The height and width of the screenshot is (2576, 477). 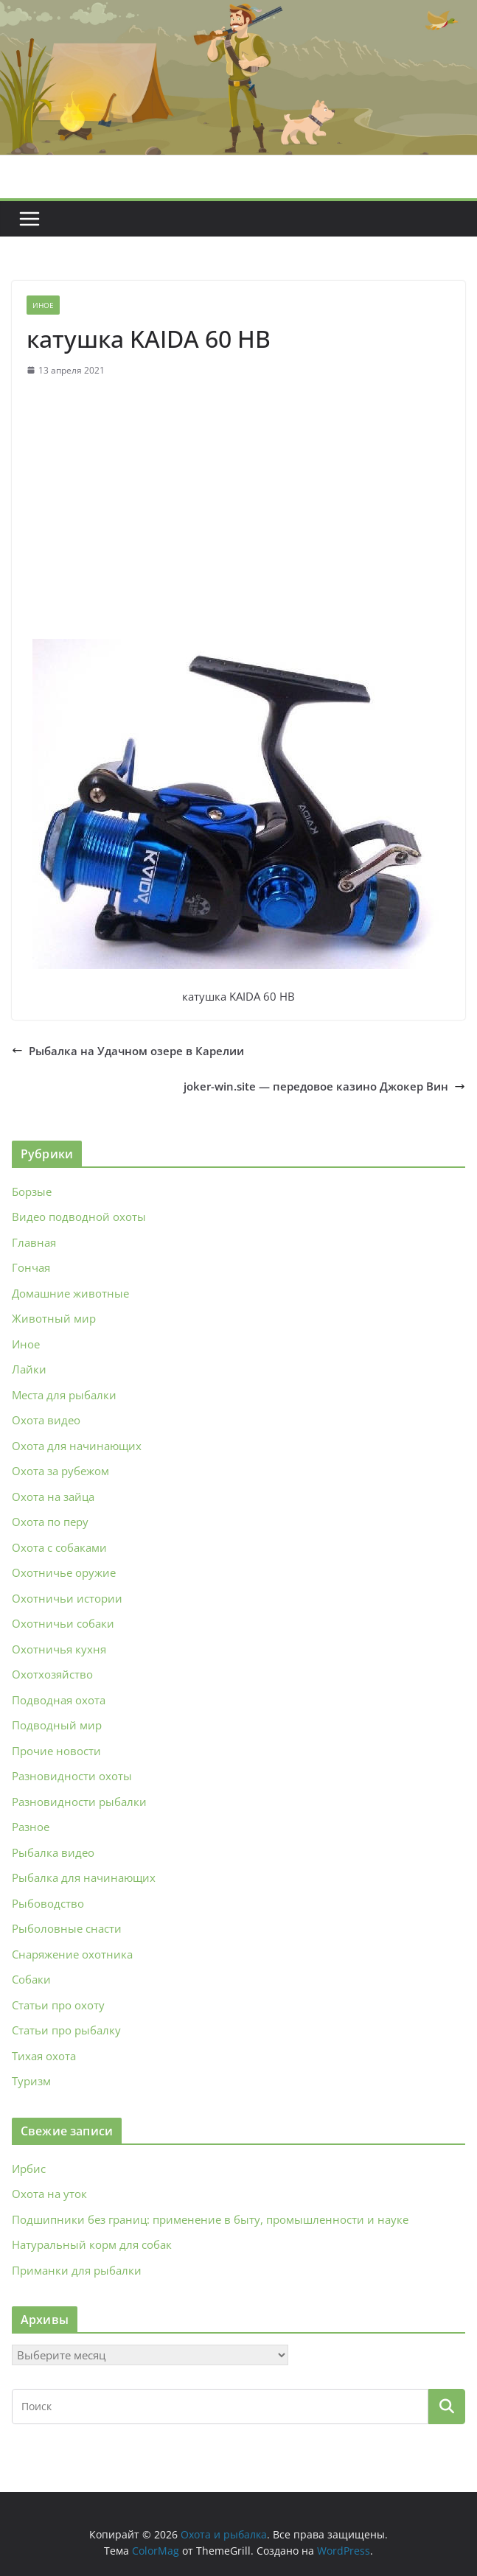 What do you see at coordinates (50, 1521) in the screenshot?
I see `Охота по перу` at bounding box center [50, 1521].